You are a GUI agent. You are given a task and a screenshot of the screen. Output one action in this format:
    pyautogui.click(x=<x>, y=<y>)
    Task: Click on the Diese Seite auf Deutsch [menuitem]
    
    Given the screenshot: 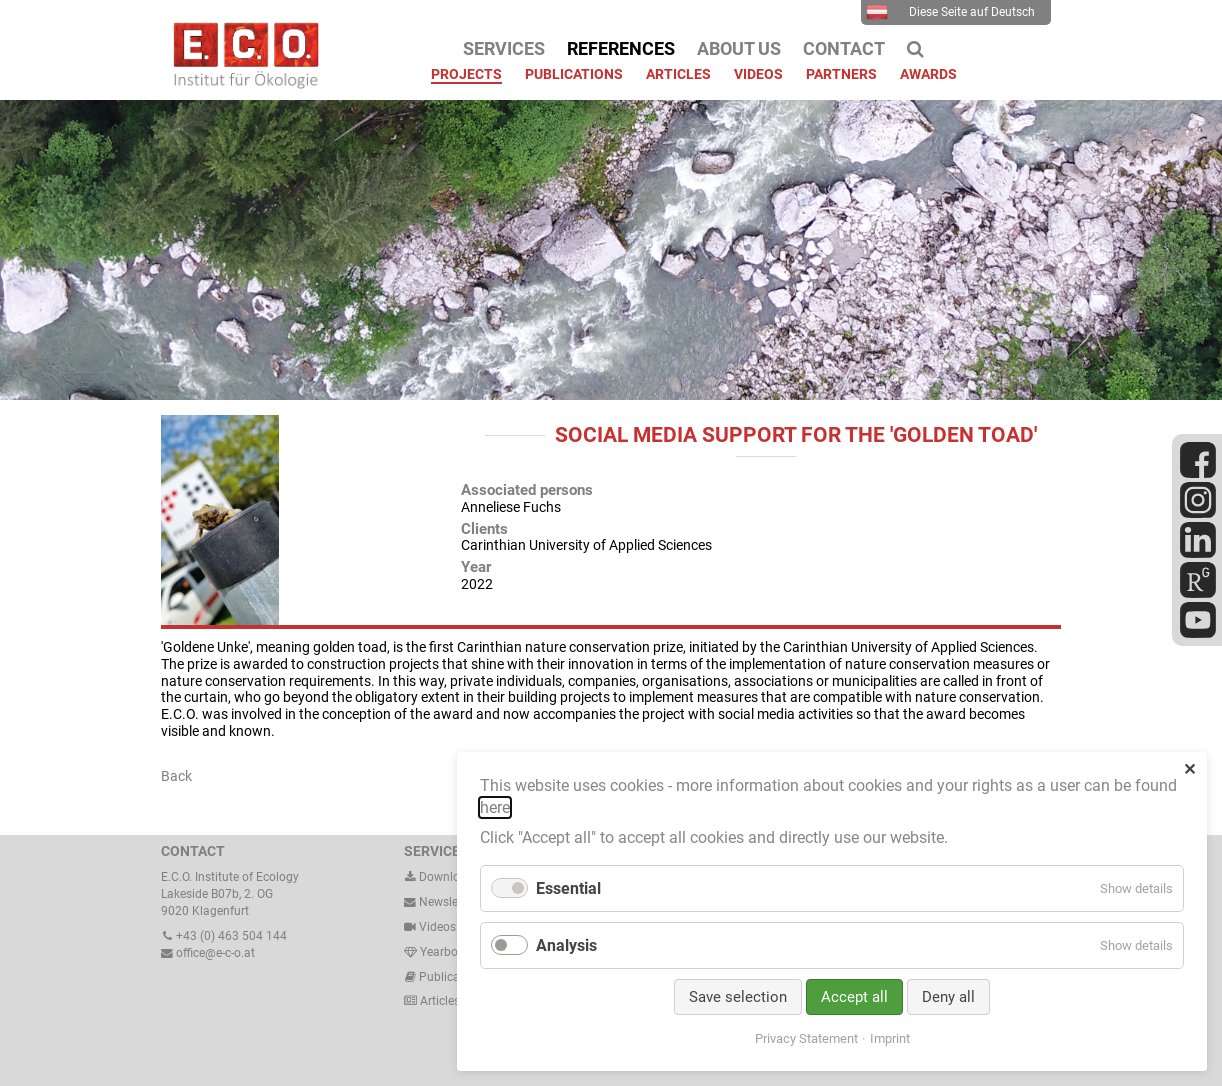 What is the action you would take?
    pyautogui.click(x=950, y=12)
    